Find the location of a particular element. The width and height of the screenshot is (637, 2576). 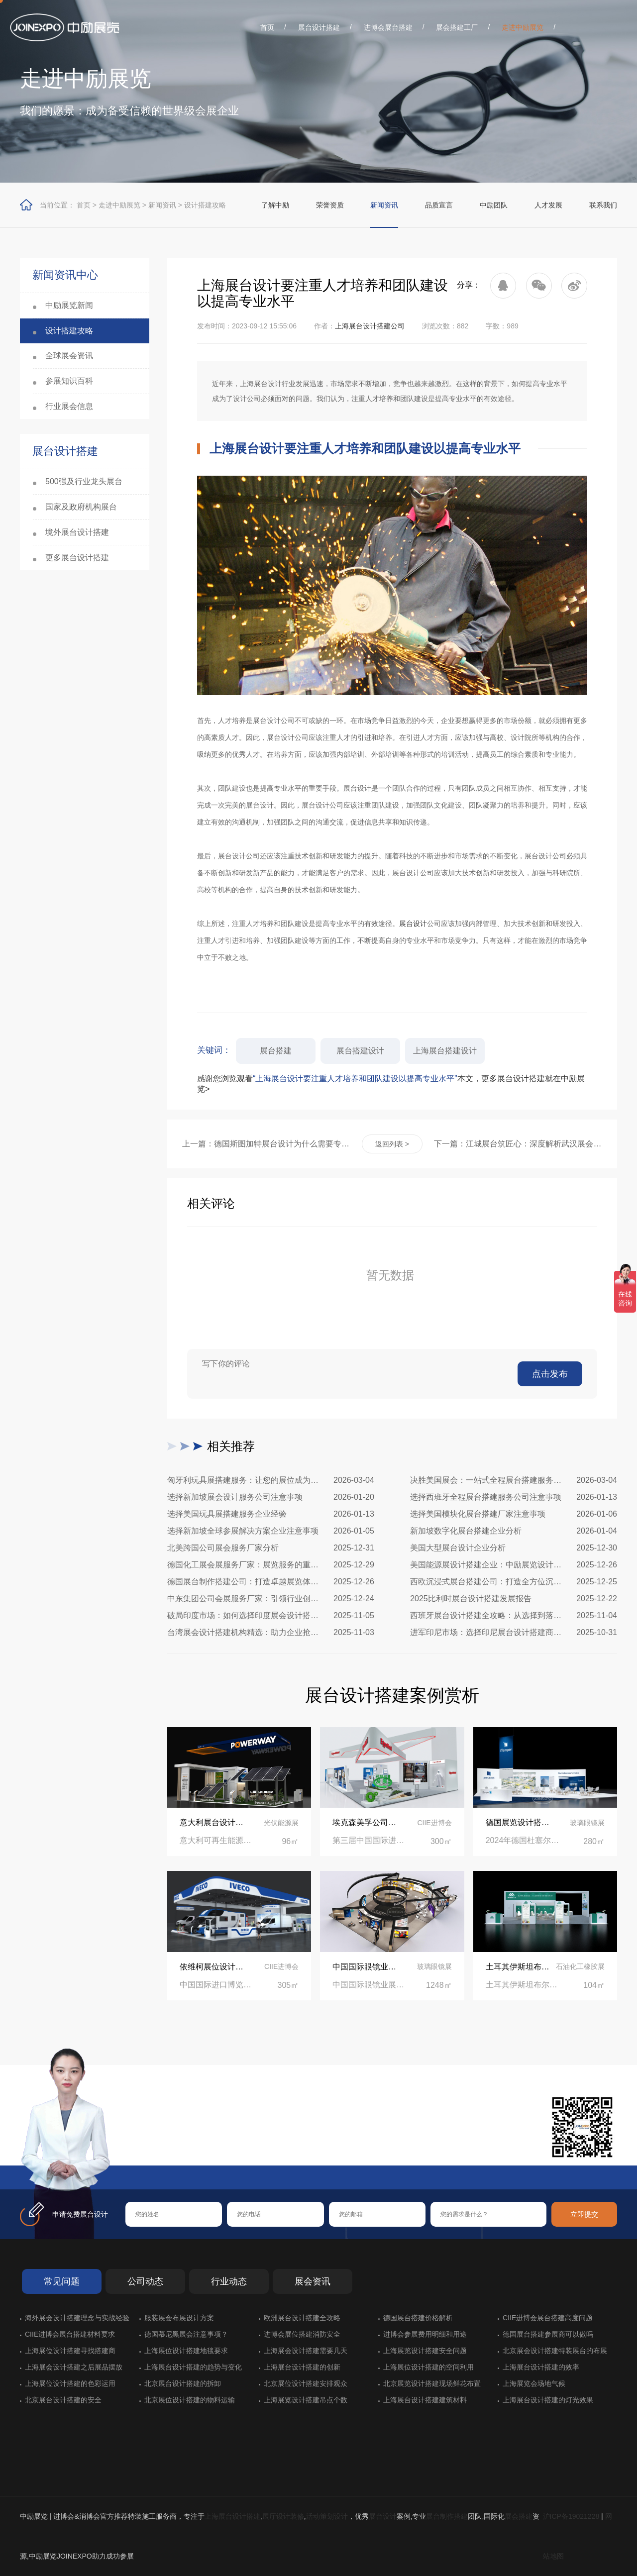

进博会参展费用明细和用途 is located at coordinates (425, 2334).